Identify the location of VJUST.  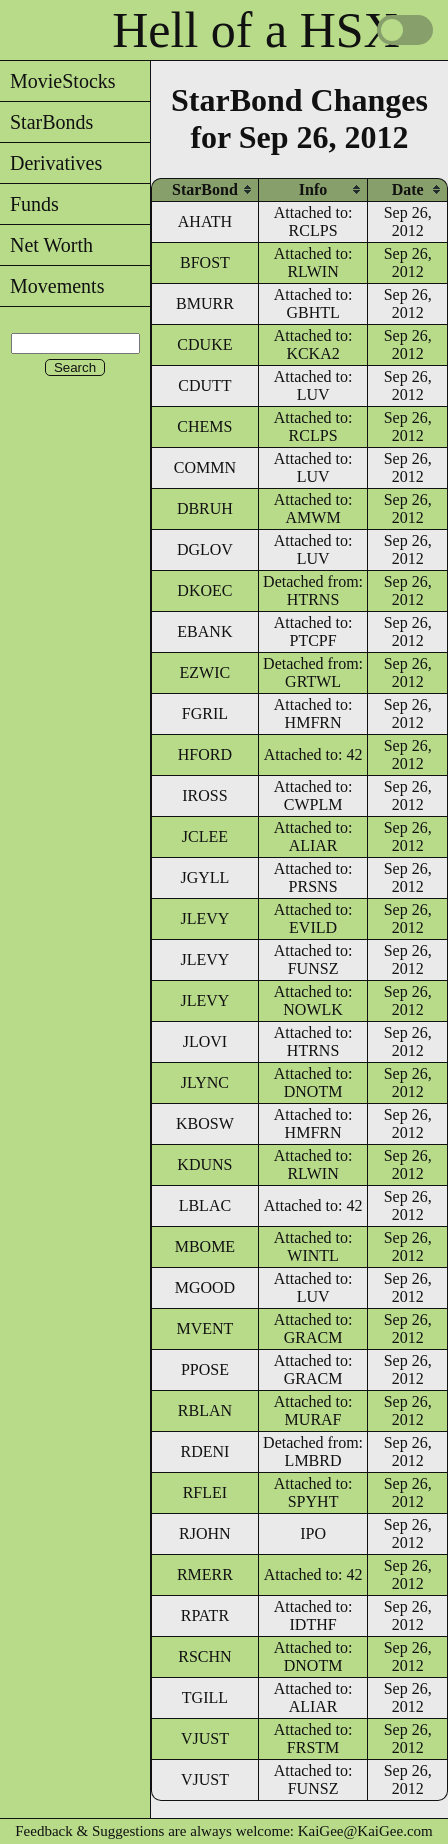
(205, 1738).